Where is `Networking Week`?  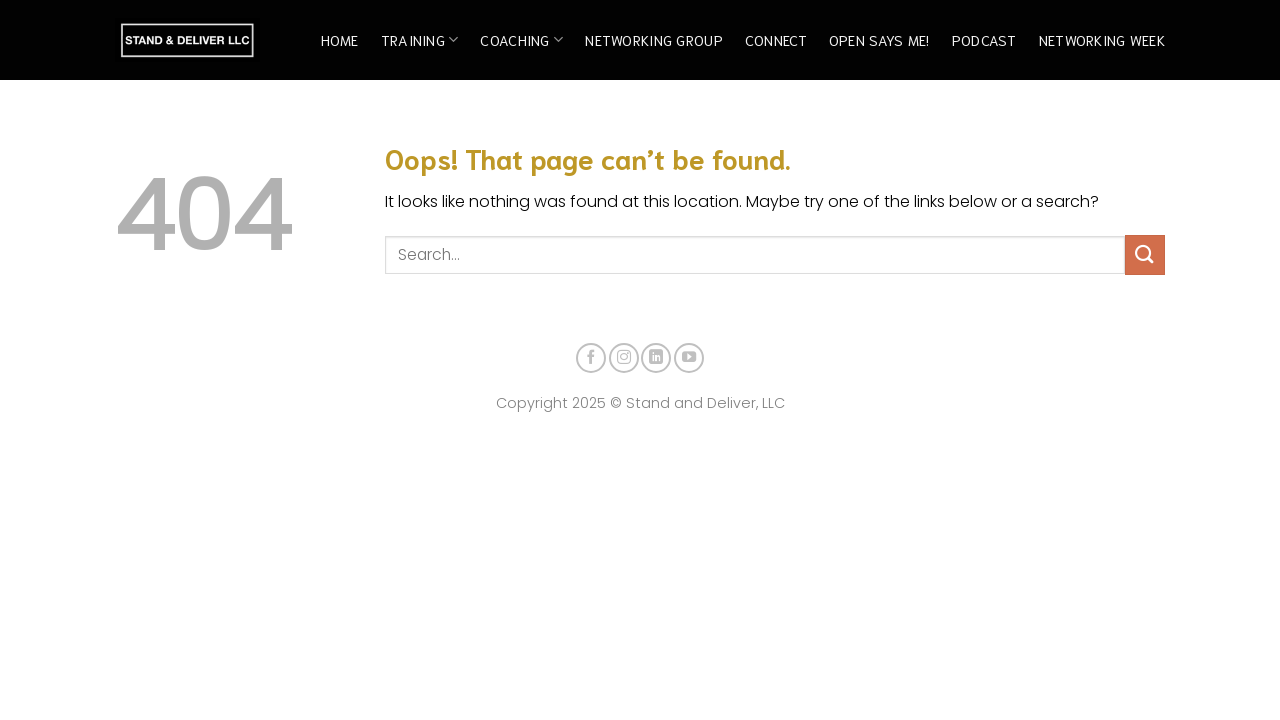
Networking Week is located at coordinates (1102, 39).